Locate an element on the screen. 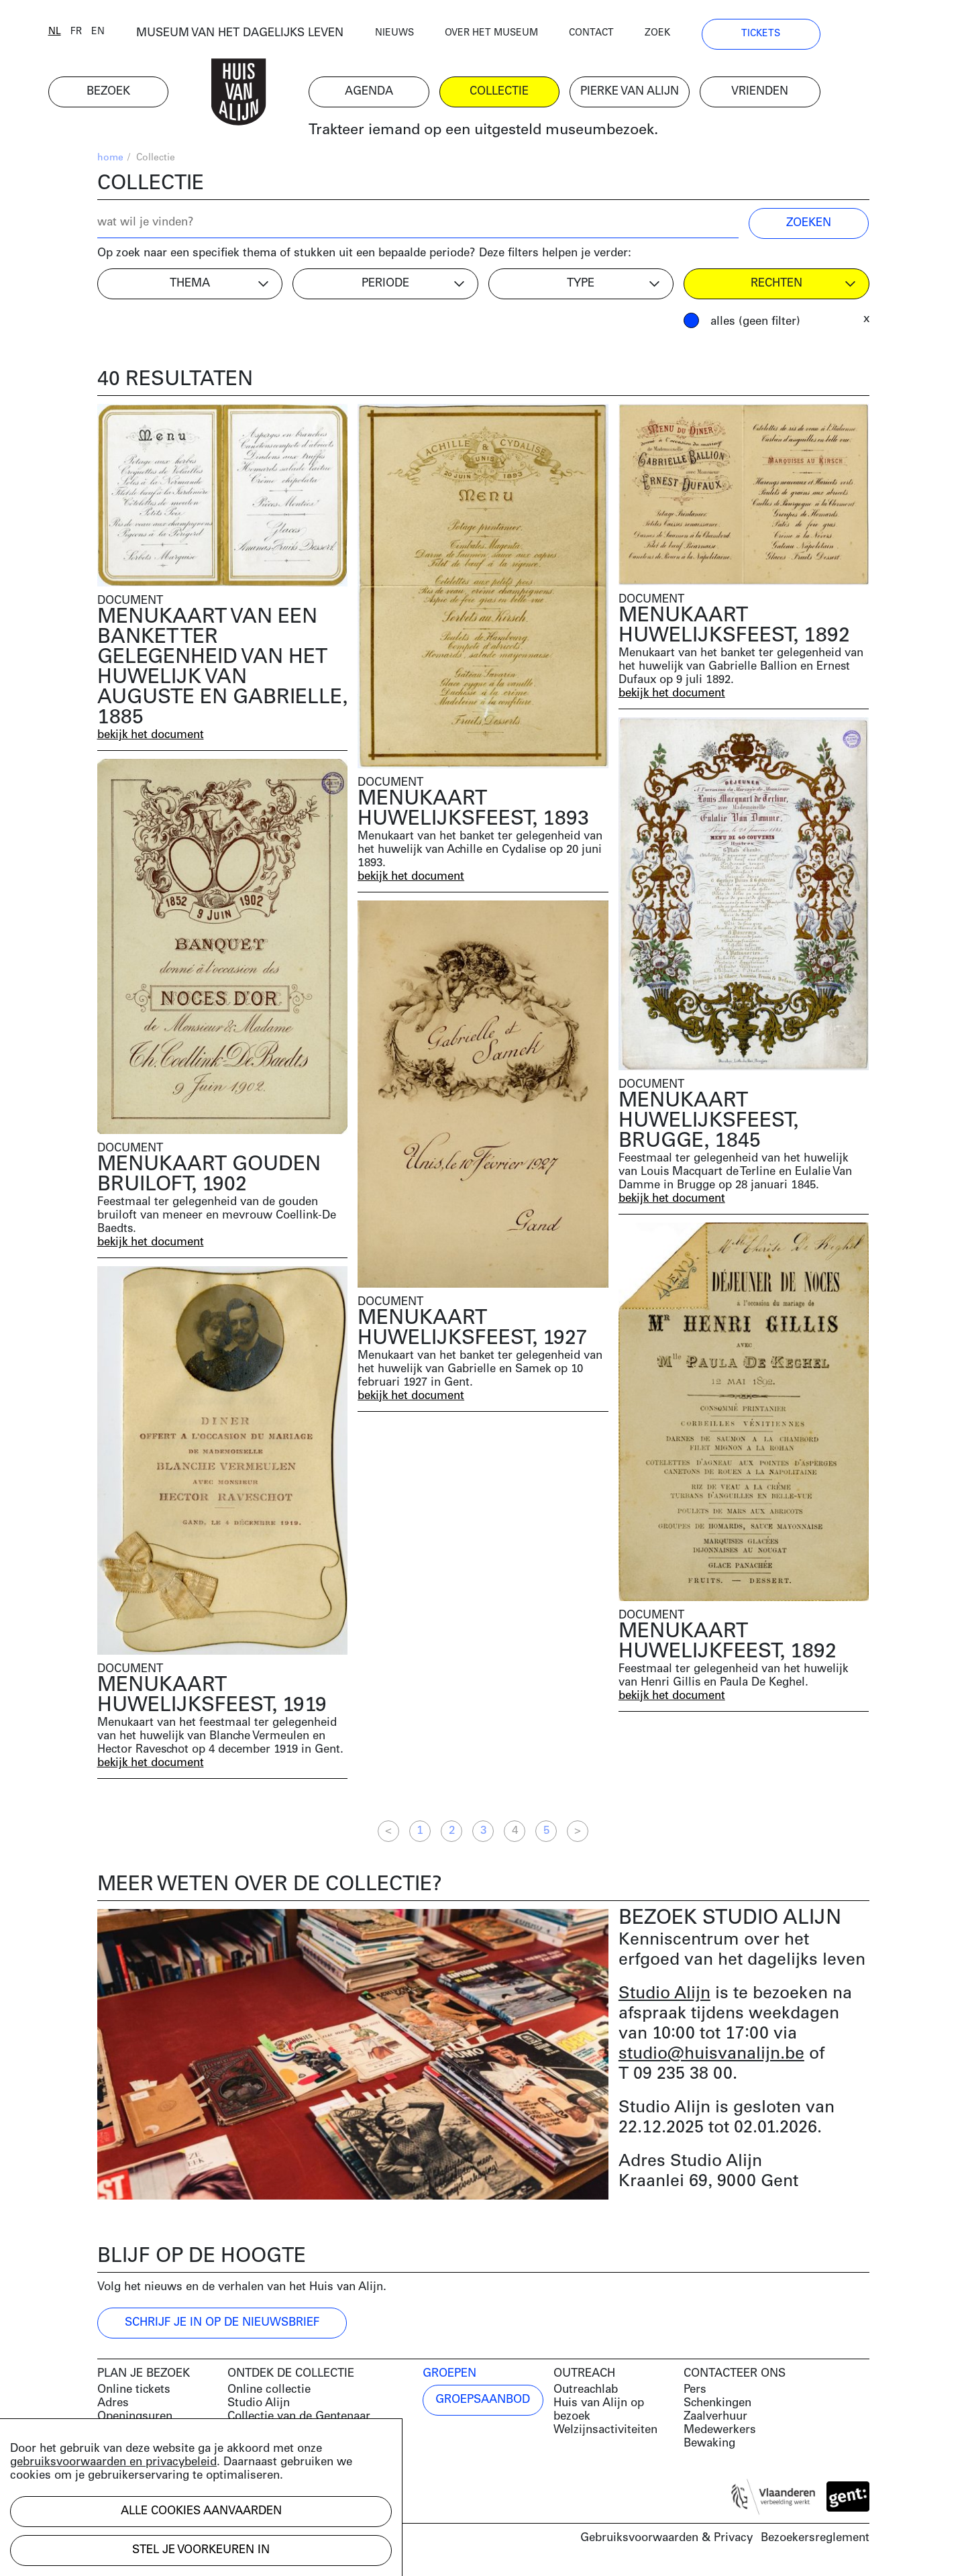 This screenshot has width=966, height=2576. MUSEUM VAN HET DAGELIJKS LEVEN is located at coordinates (288, 36).